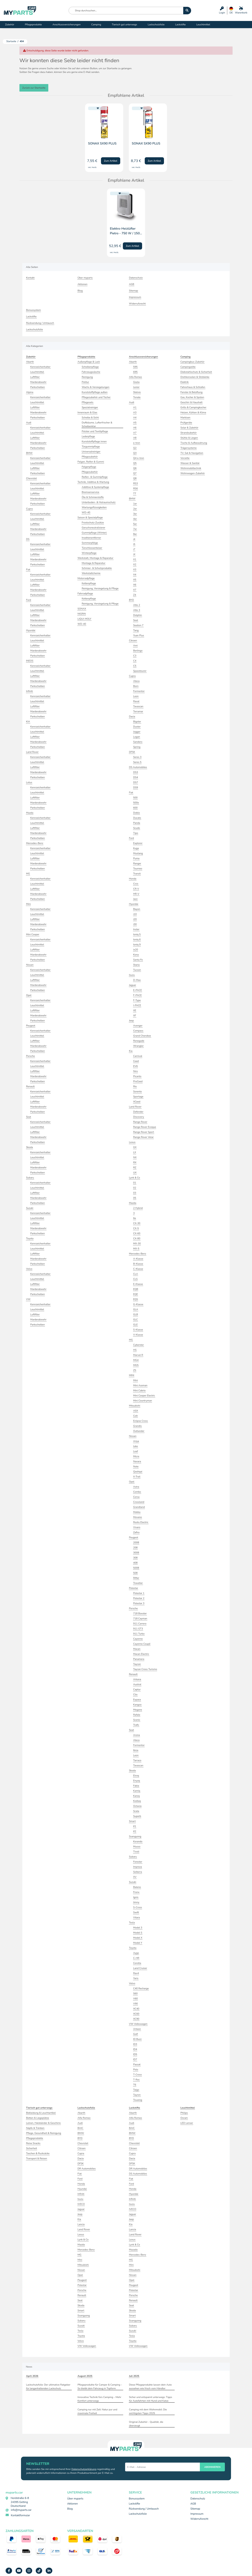  I want to click on Rifter, so click(136, 1578).